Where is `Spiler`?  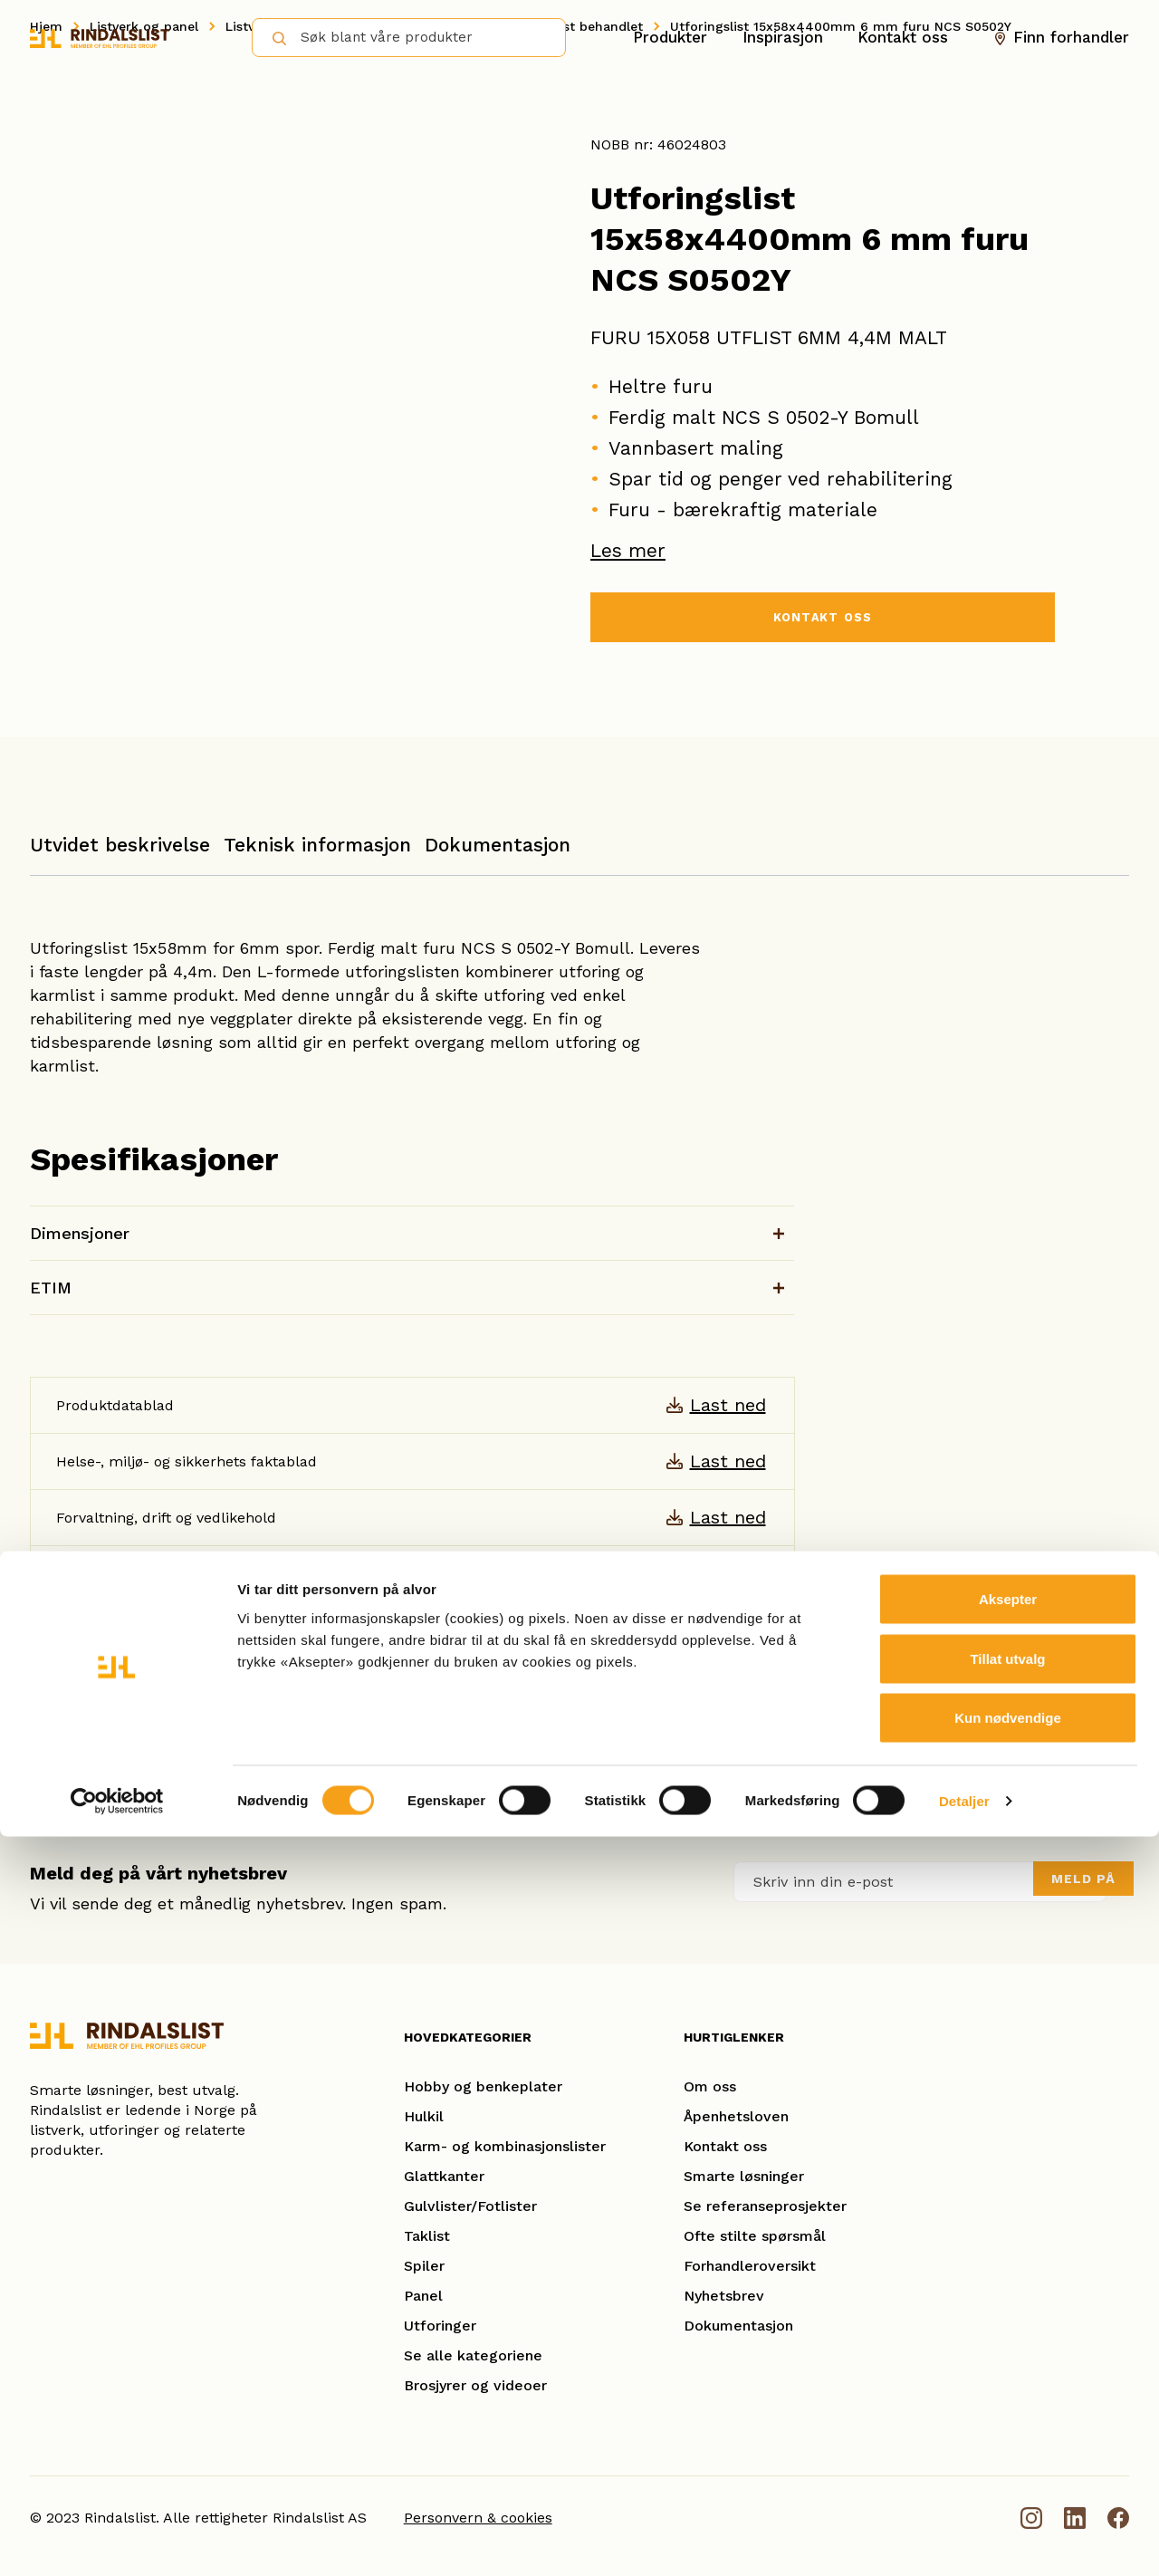
Spiler is located at coordinates (424, 2265).